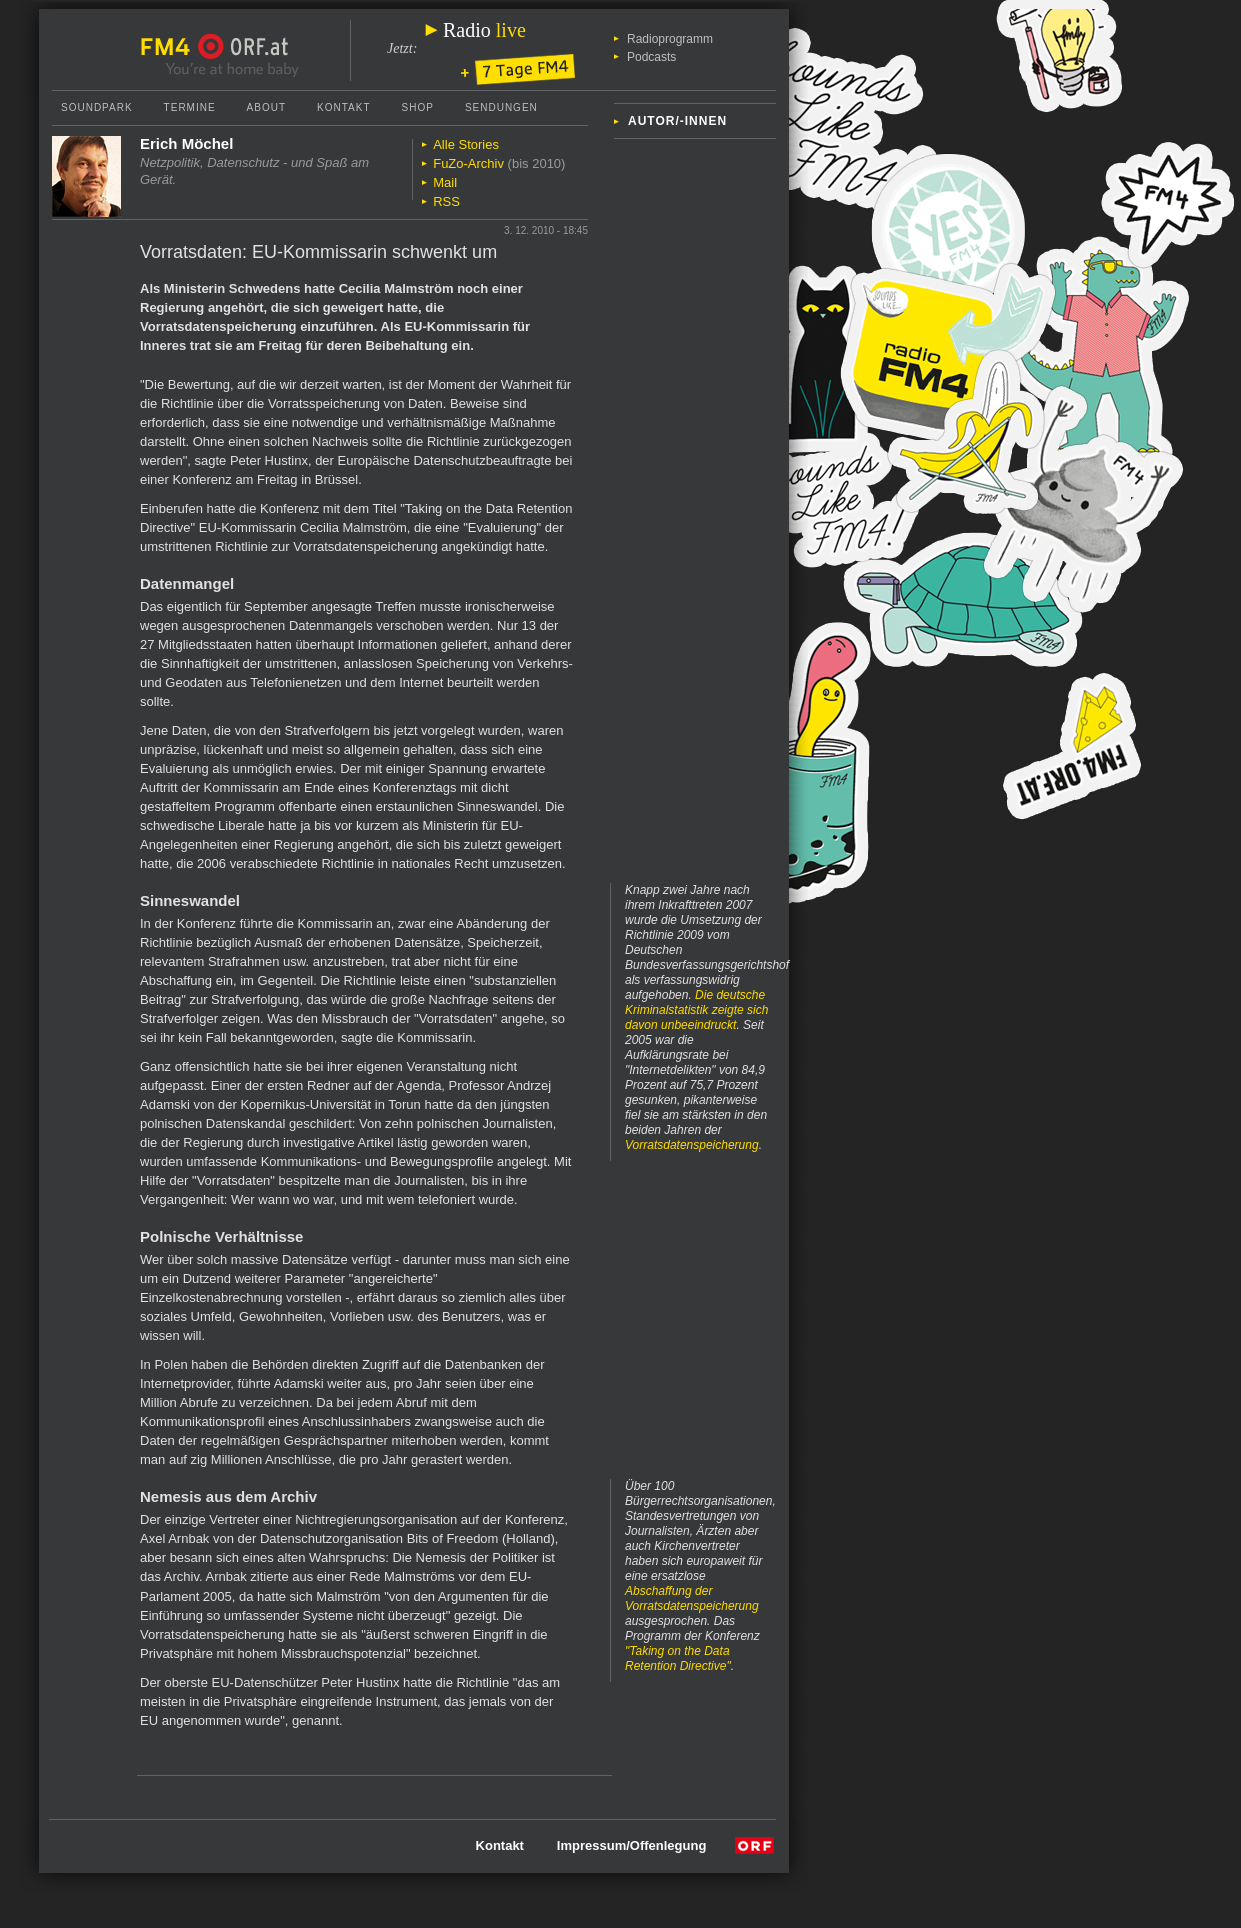  Describe the element at coordinates (696, 1010) in the screenshot. I see `Die deutsche Kriminalstatistik zeigte sich davon unbeeindruckt` at that location.